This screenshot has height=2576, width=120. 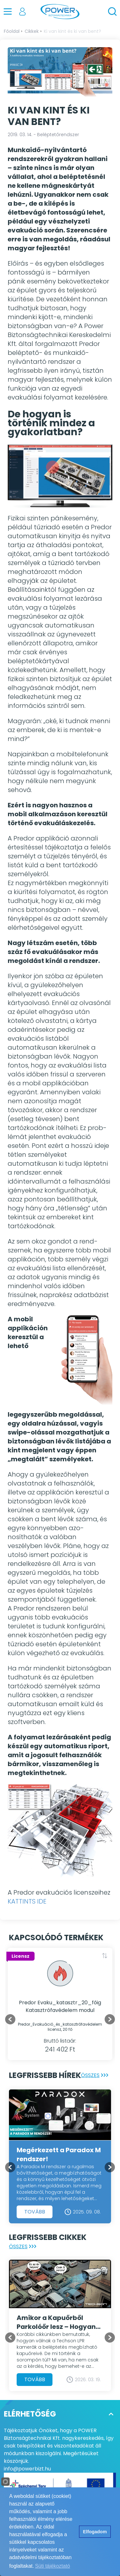 What do you see at coordinates (27, 1901) in the screenshot?
I see `KATTINTS IDE` at bounding box center [27, 1901].